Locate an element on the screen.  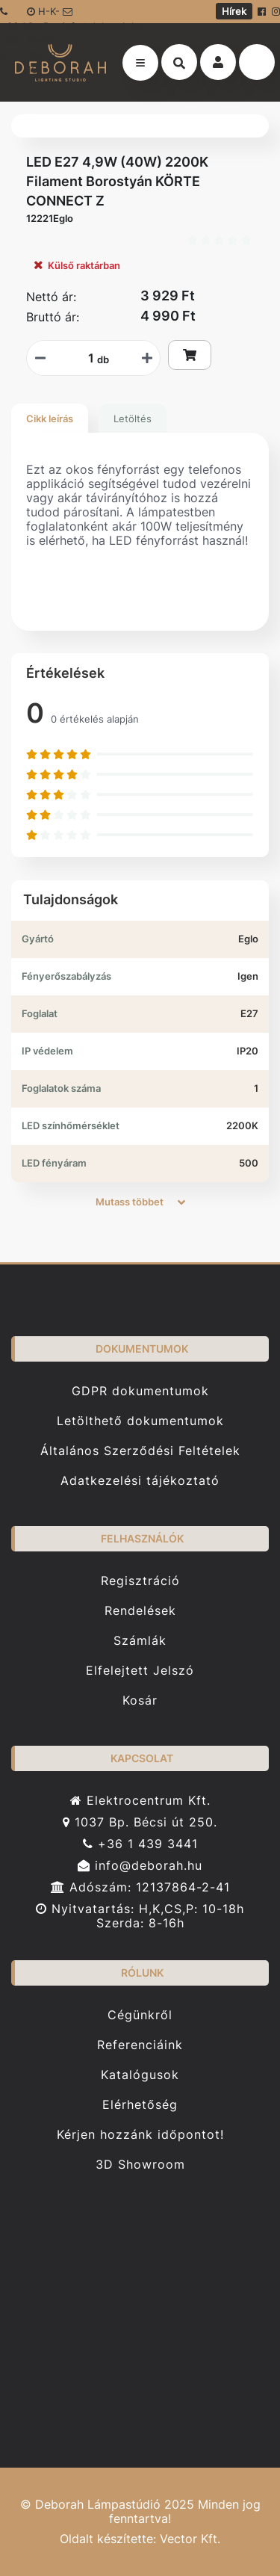
Rendelések is located at coordinates (140, 1611).